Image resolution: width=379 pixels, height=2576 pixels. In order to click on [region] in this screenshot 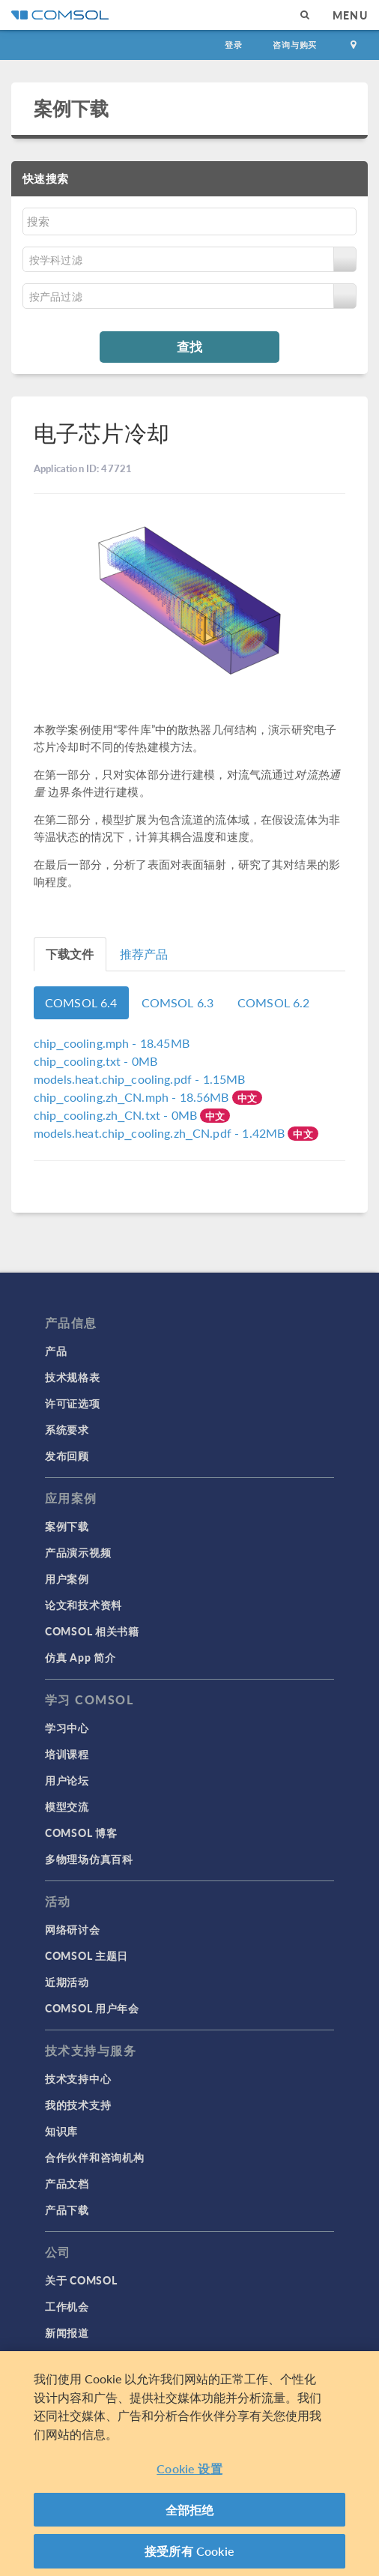, I will do `click(189, 2463)`.